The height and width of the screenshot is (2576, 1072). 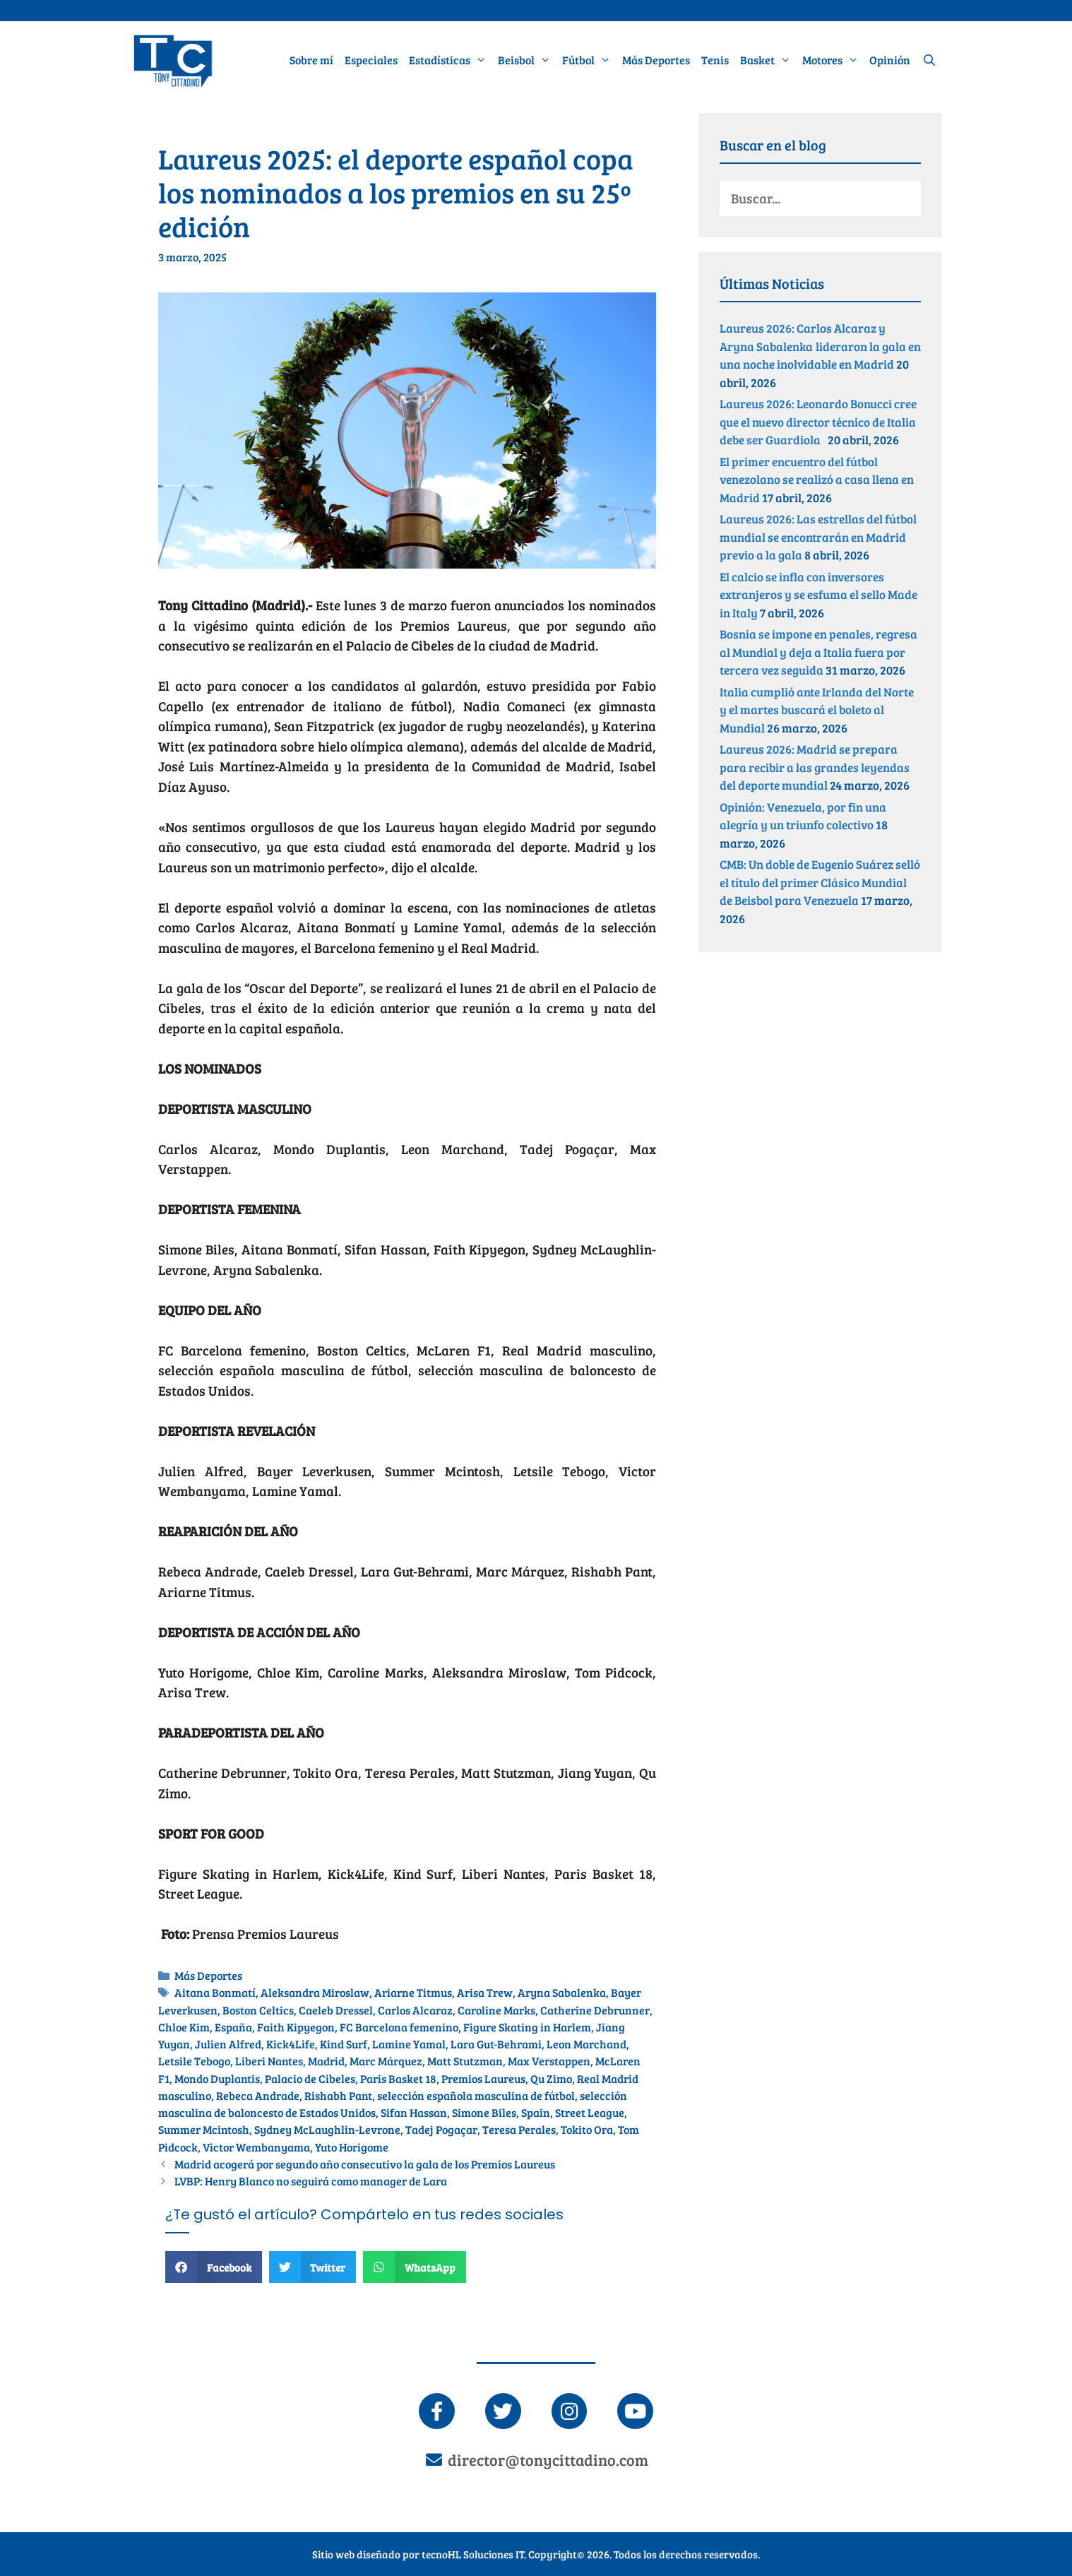 I want to click on Kick4Life, so click(x=290, y=2044).